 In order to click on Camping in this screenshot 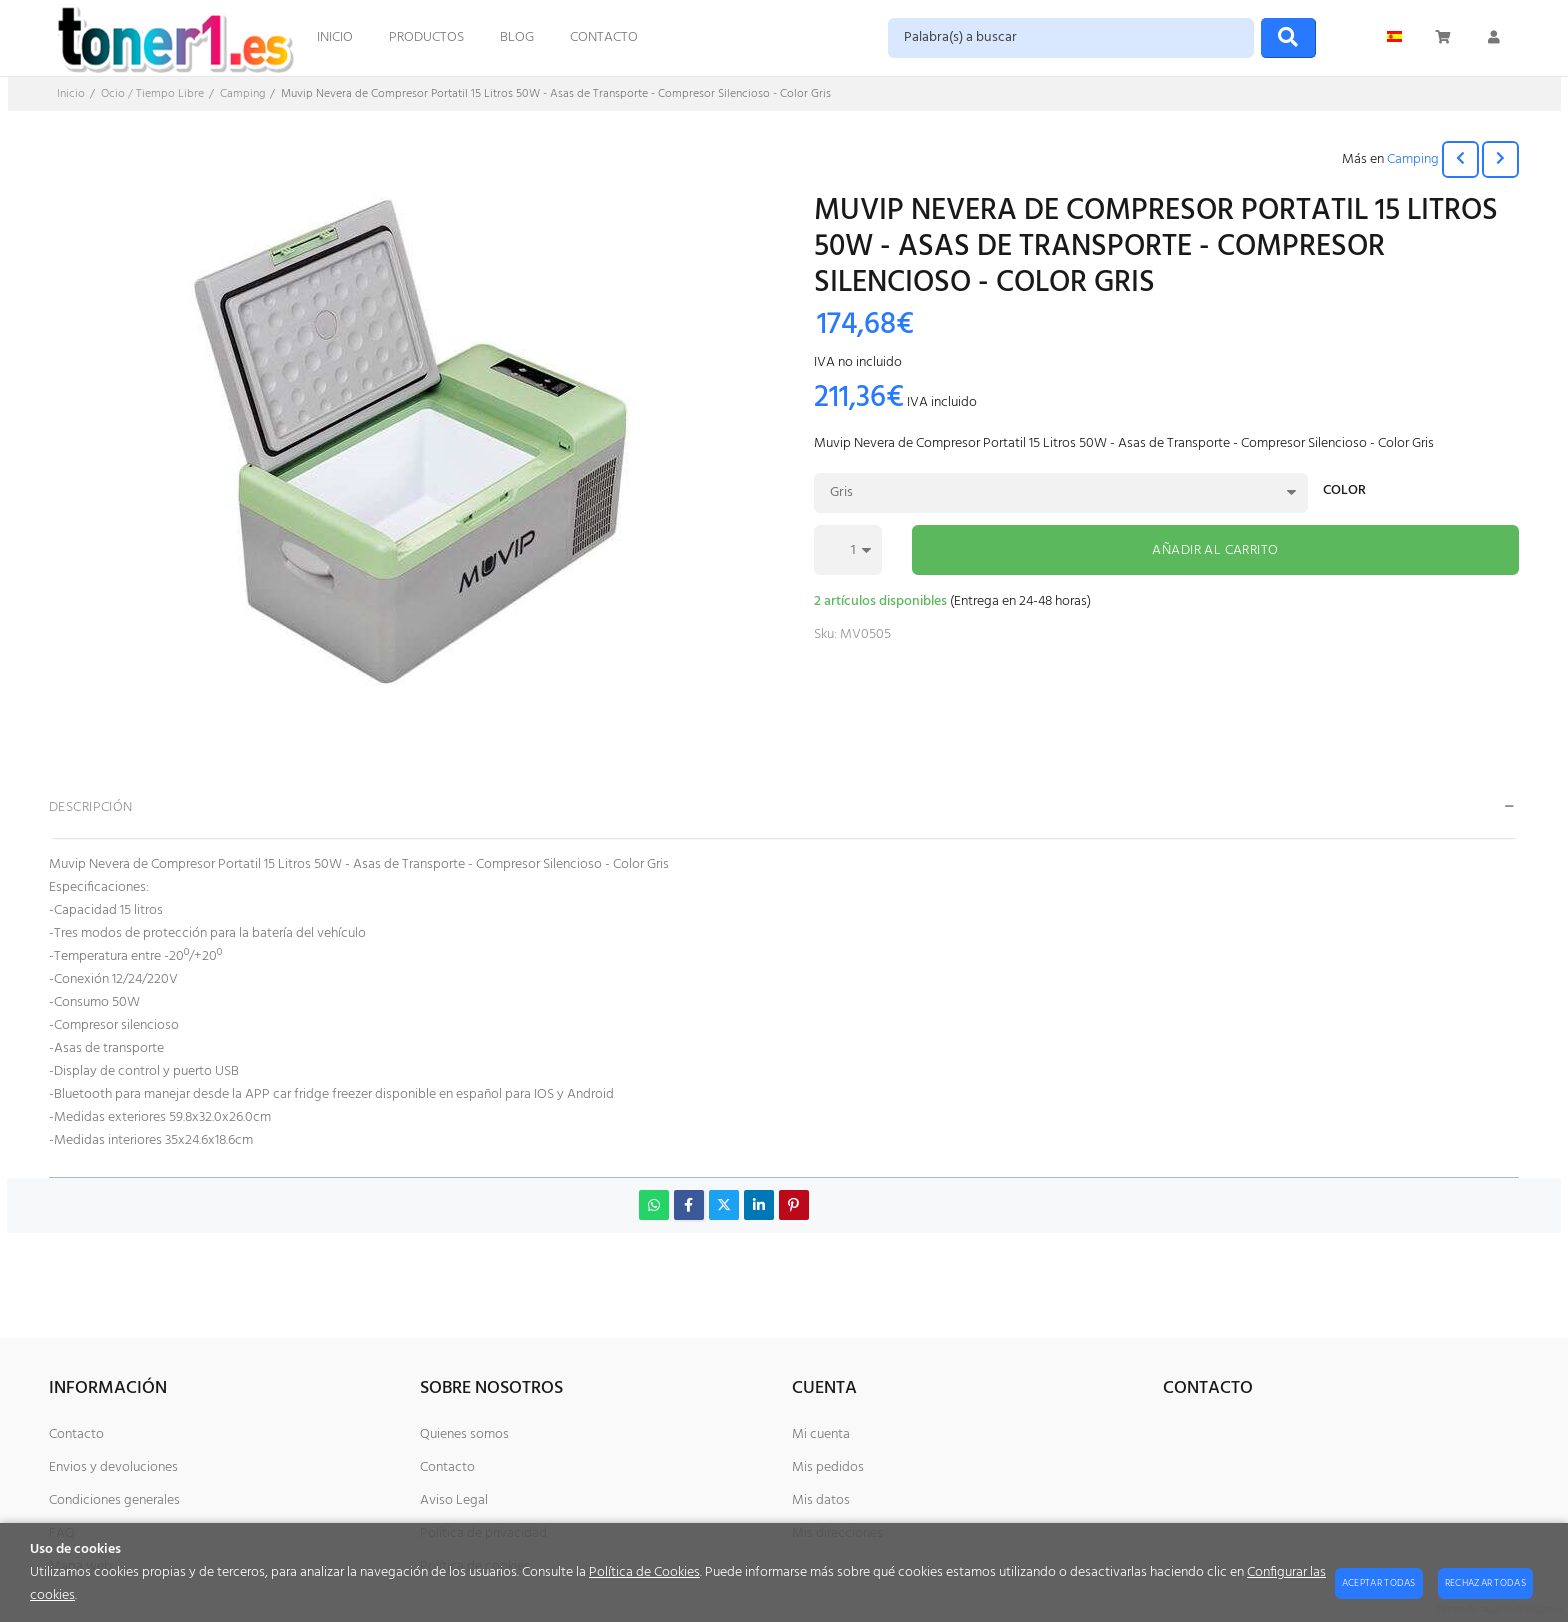, I will do `click(1413, 159)`.